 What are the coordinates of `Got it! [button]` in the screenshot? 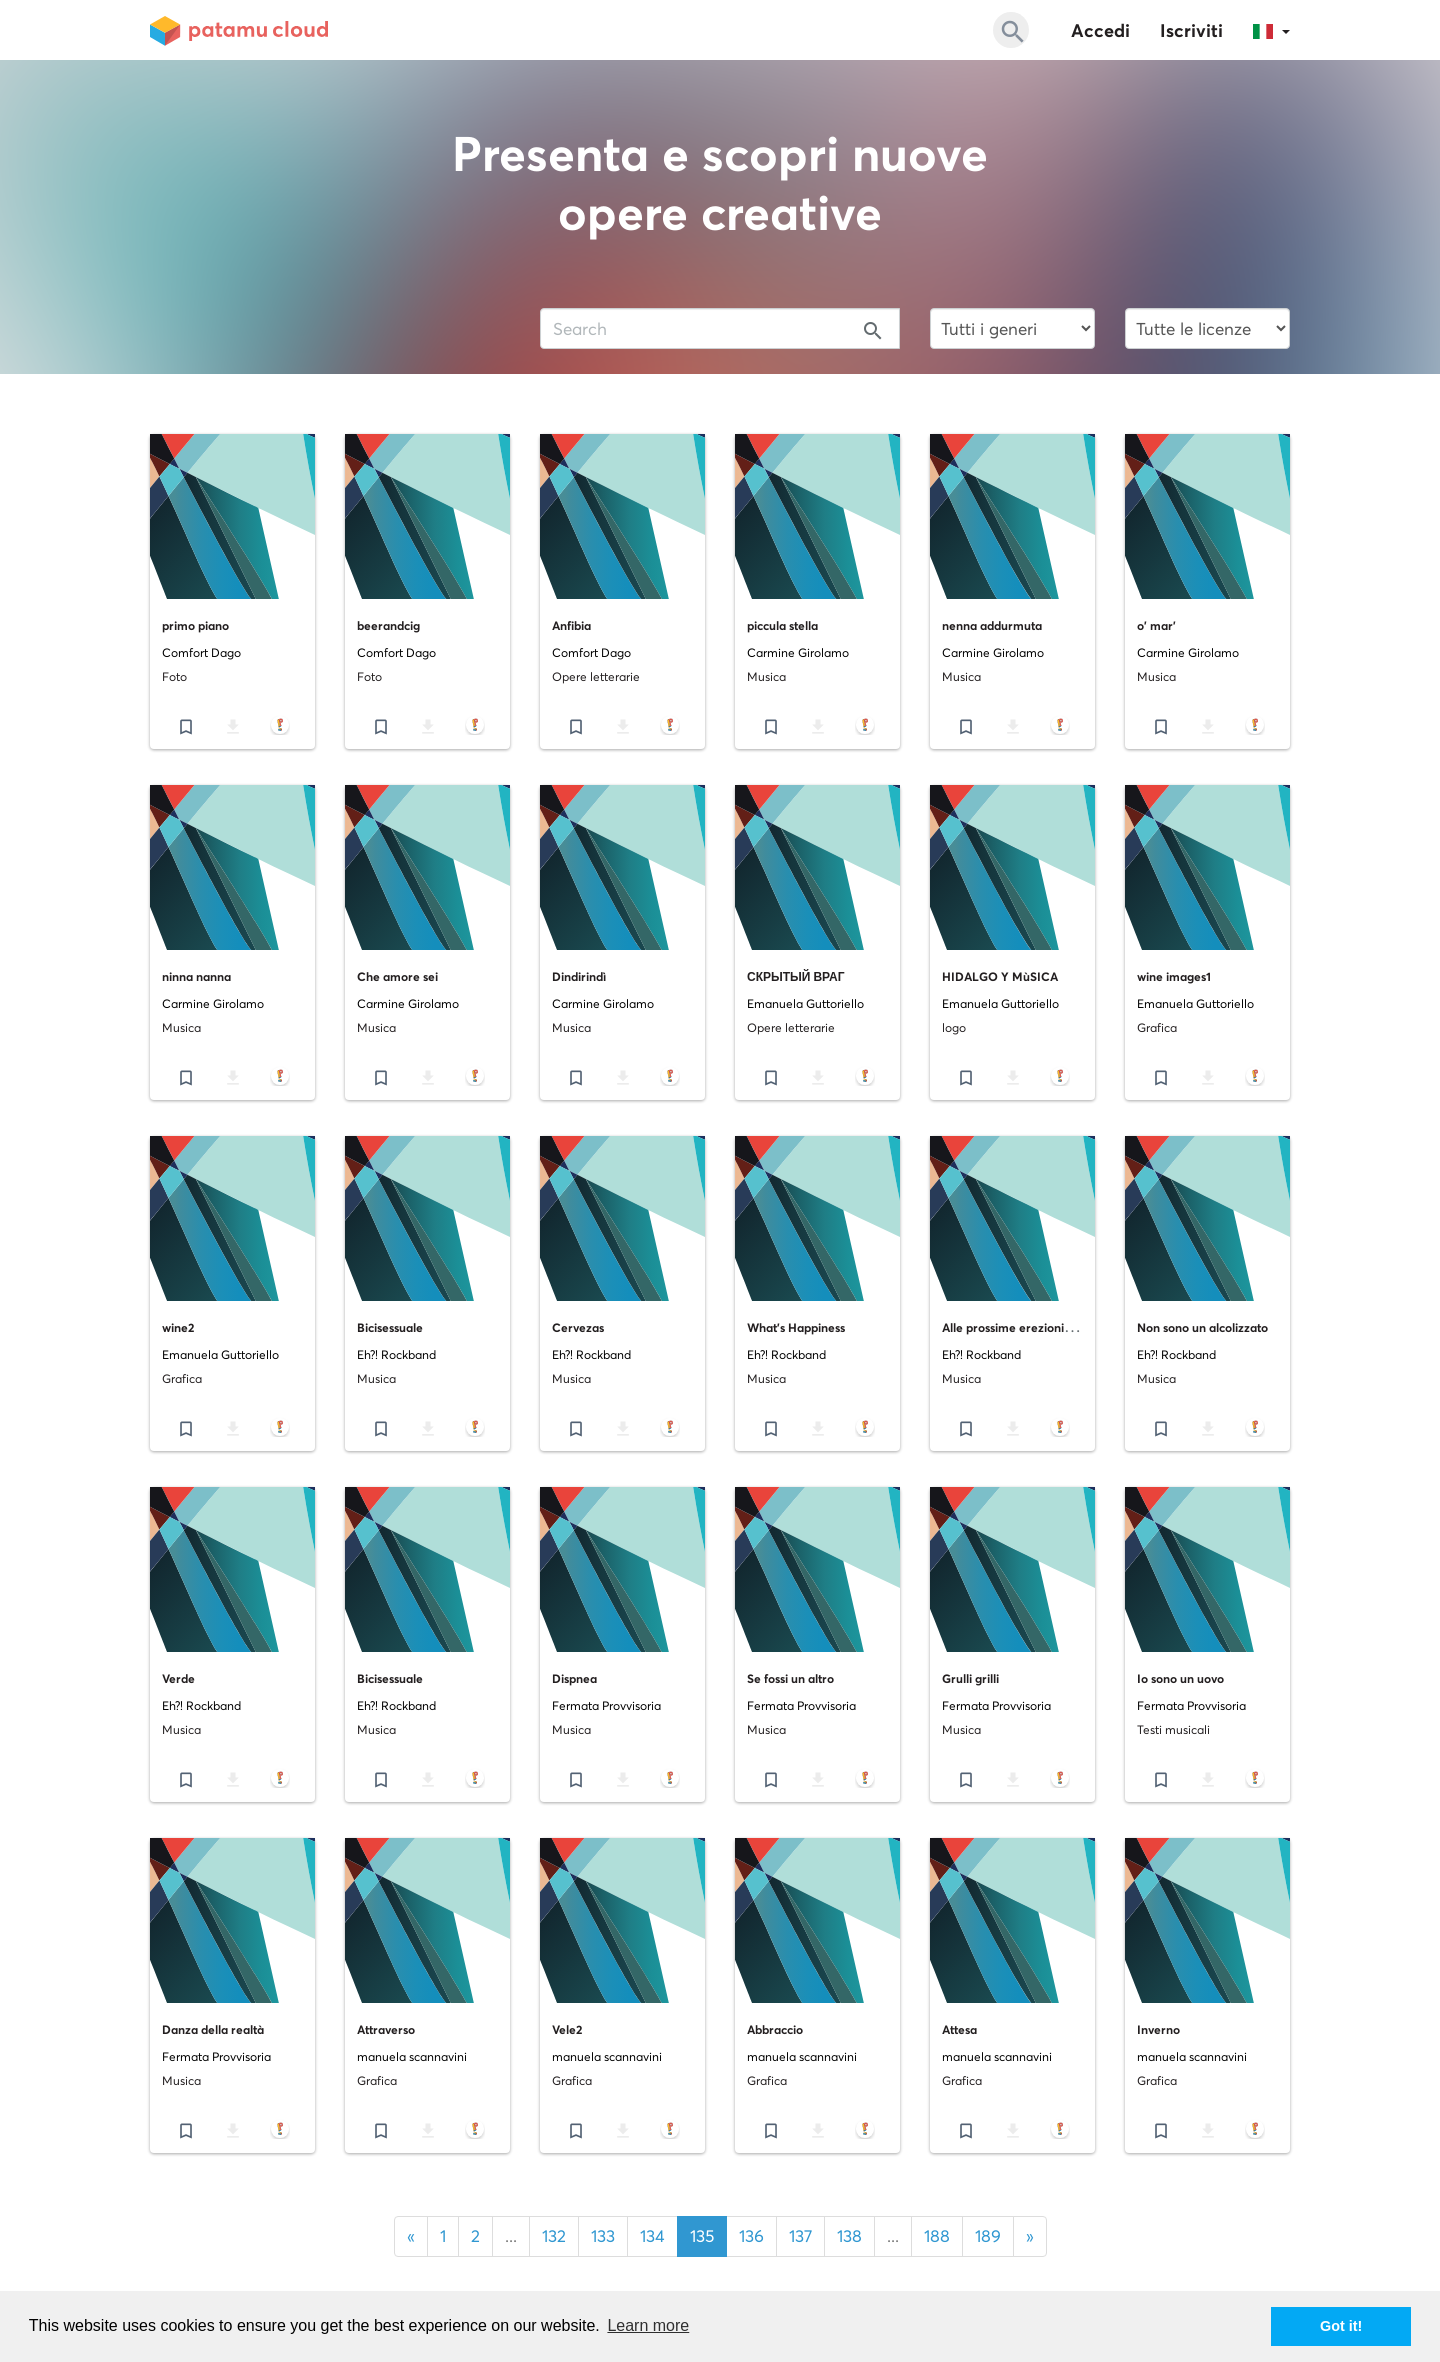 It's located at (1341, 2326).